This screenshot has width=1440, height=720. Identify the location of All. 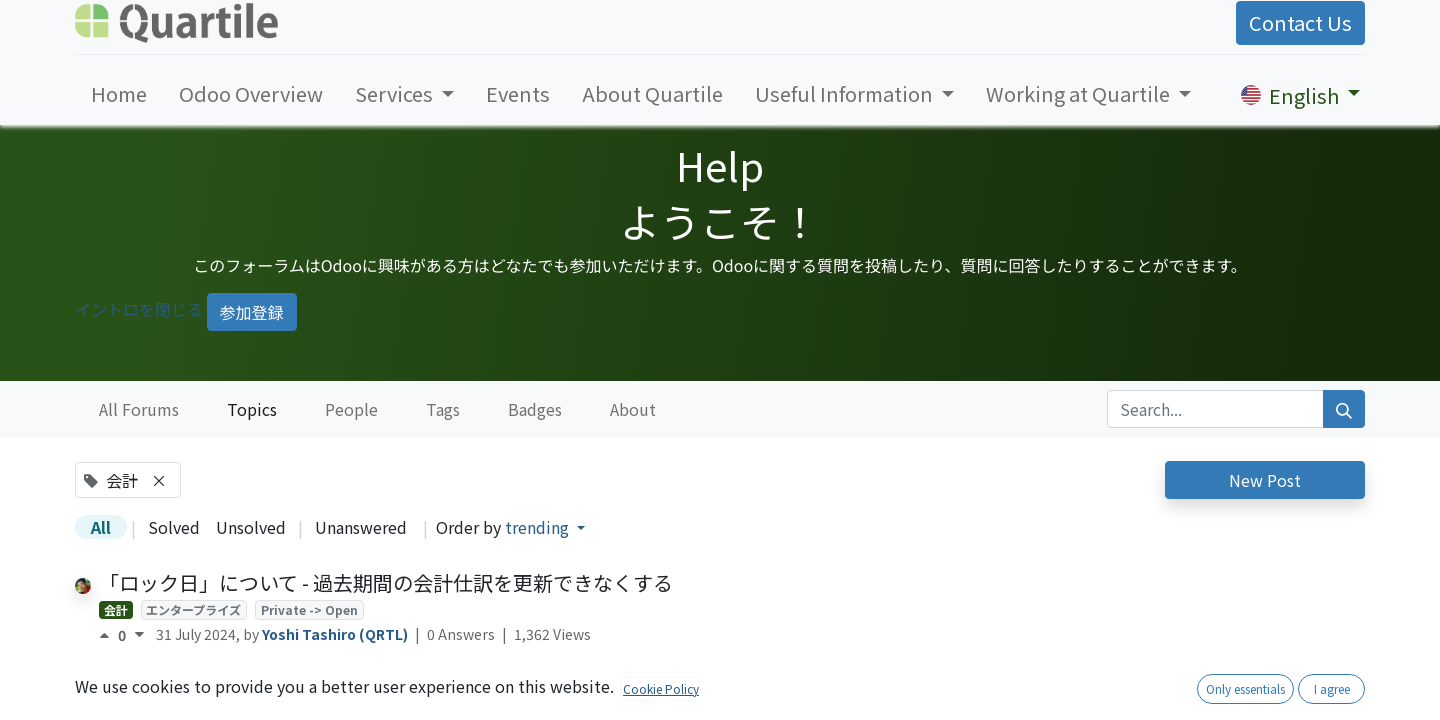
(101, 527).